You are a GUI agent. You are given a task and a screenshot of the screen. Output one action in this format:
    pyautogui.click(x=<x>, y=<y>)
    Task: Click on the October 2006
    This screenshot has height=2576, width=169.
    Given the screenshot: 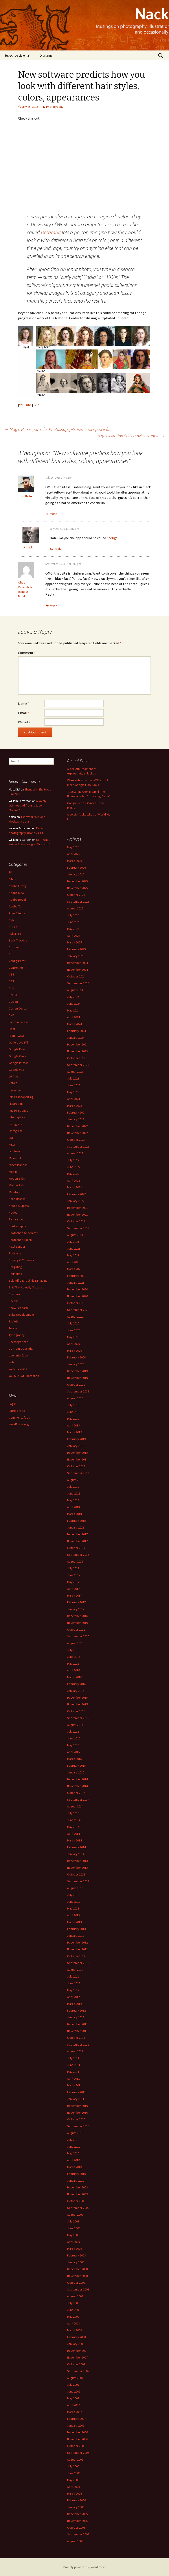 What is the action you would take?
    pyautogui.click(x=76, y=2446)
    